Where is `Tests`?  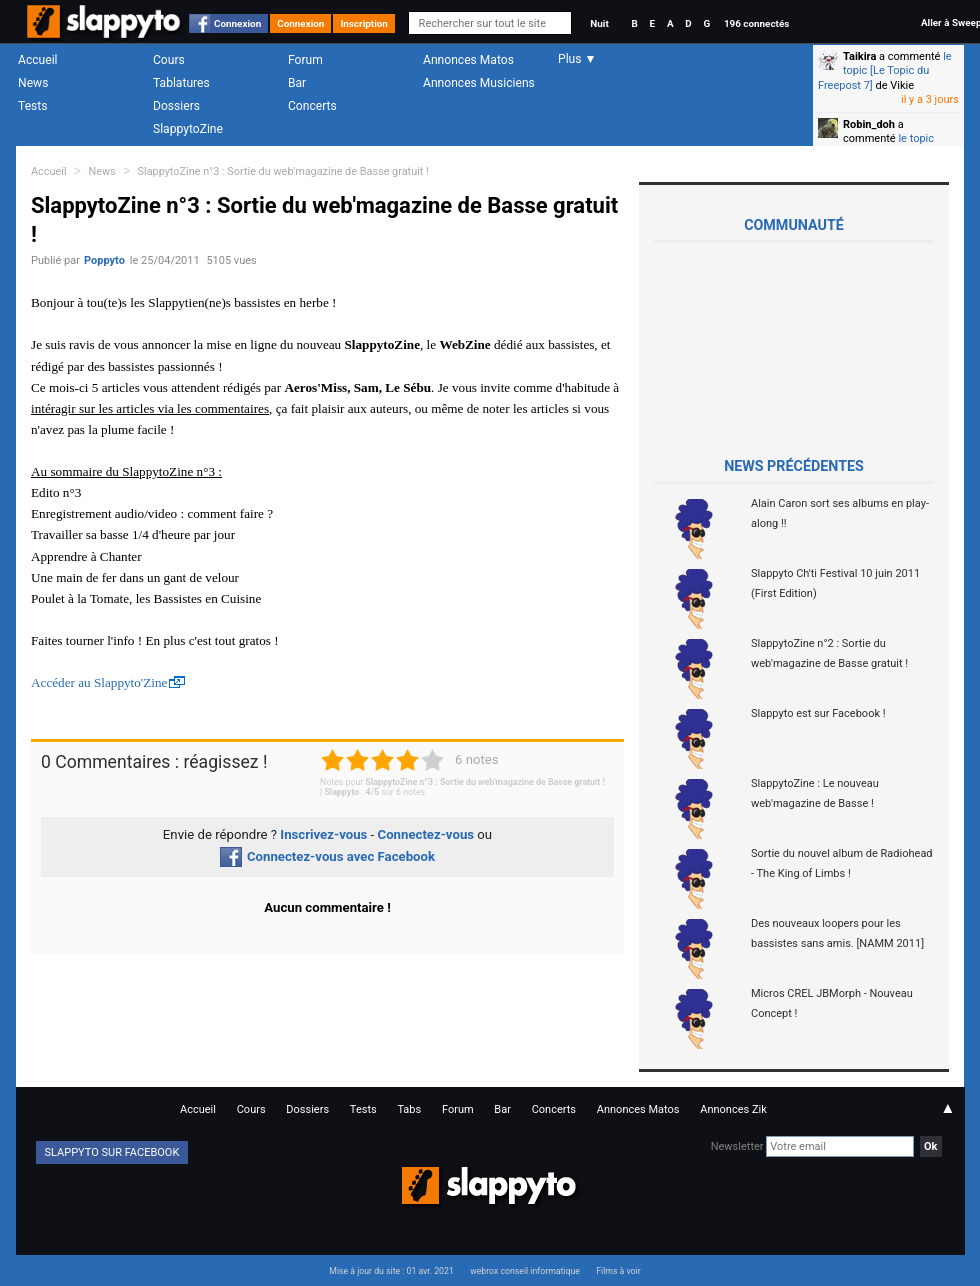 Tests is located at coordinates (32, 106).